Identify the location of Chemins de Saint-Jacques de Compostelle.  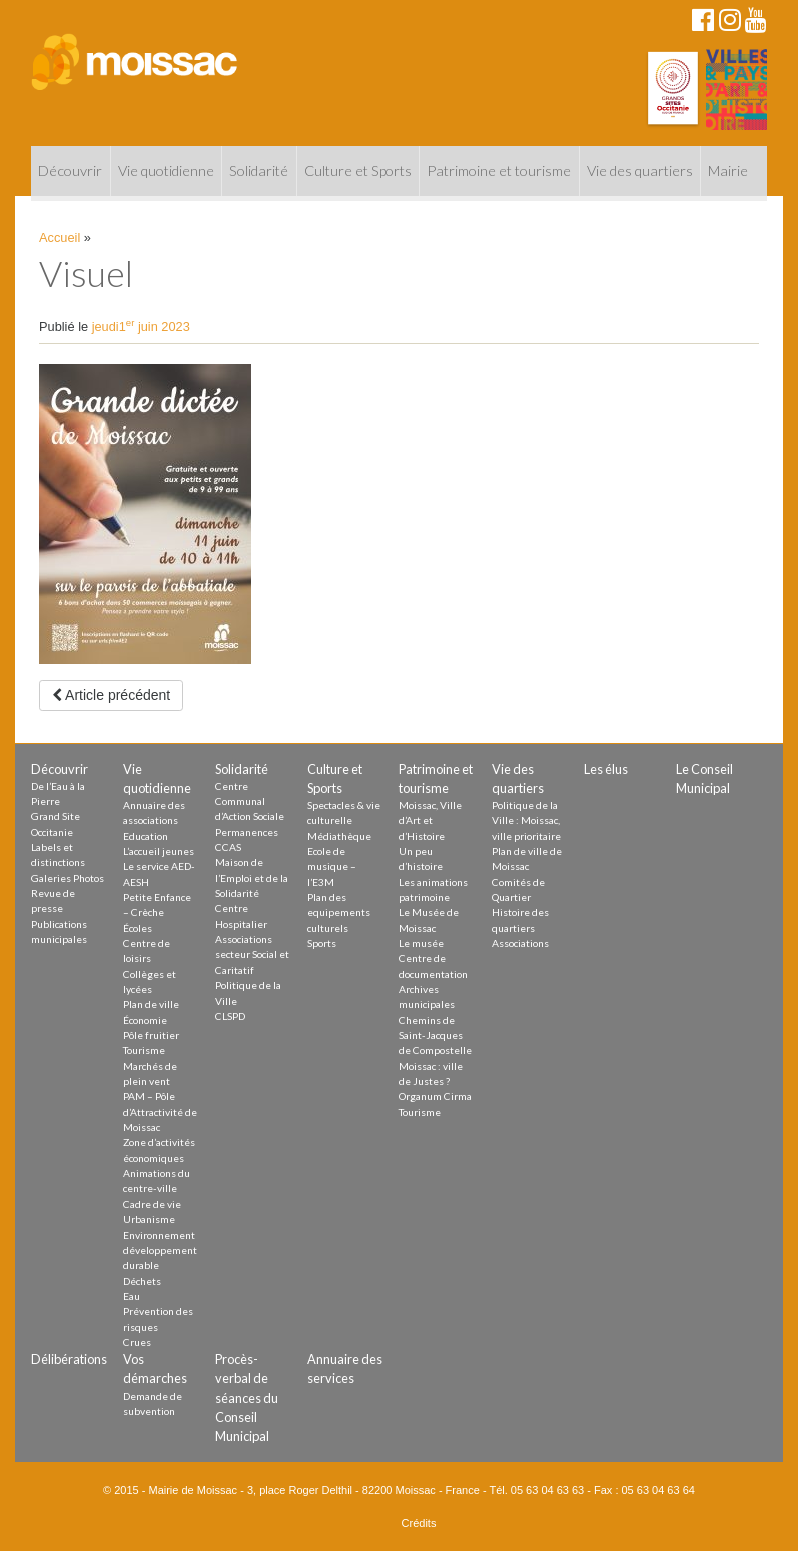
(435, 1035).